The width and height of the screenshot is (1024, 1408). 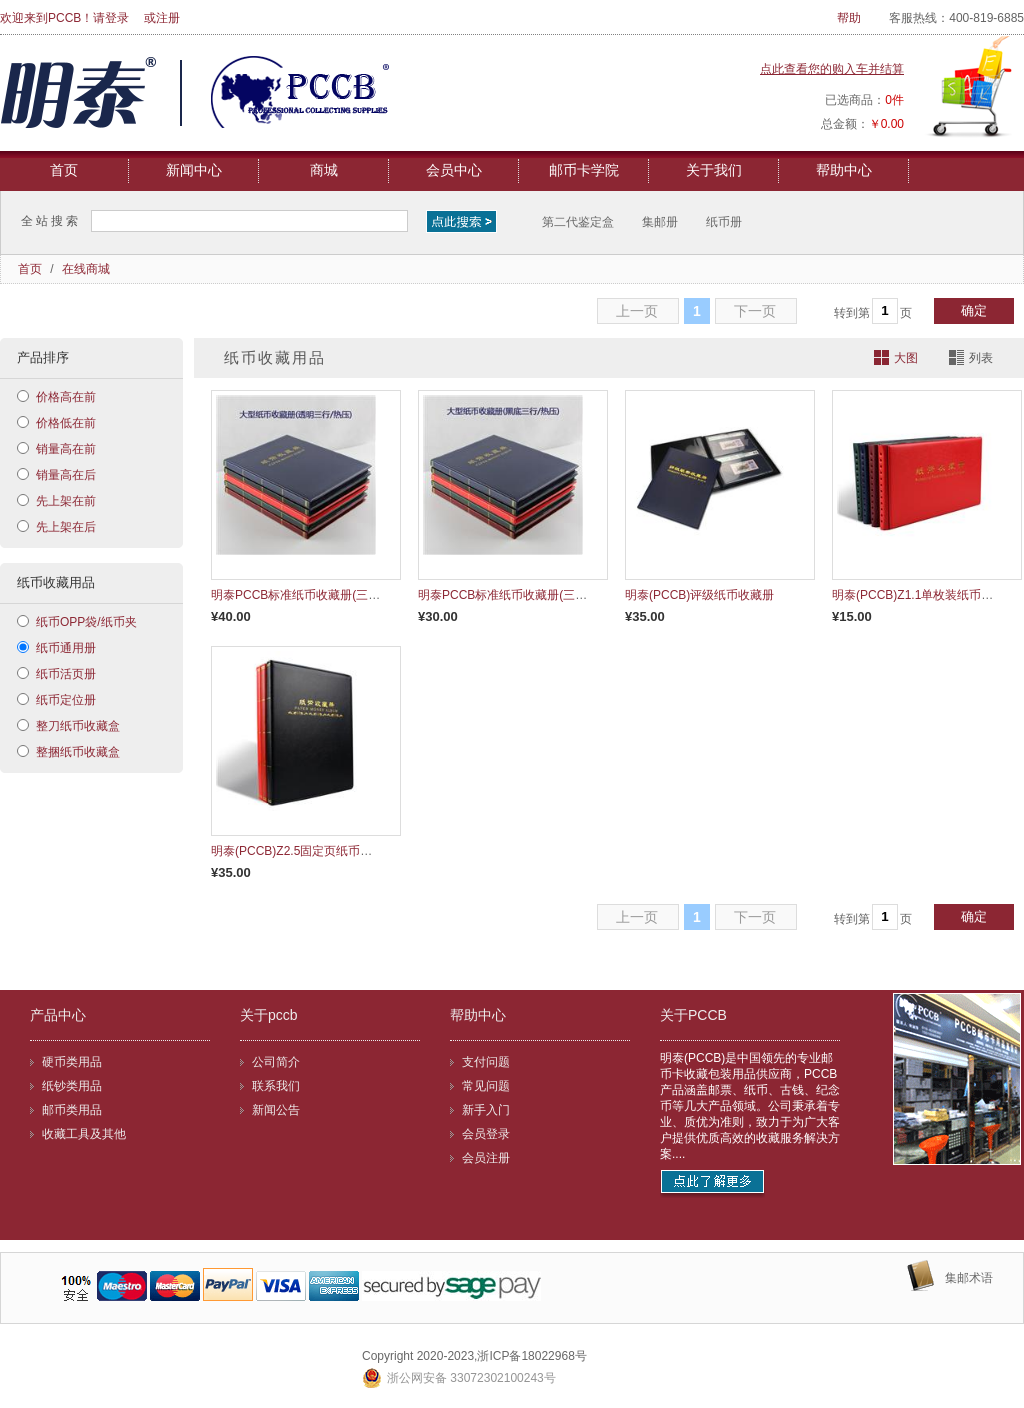 I want to click on 整刀纸币收藏盒, so click(x=78, y=726).